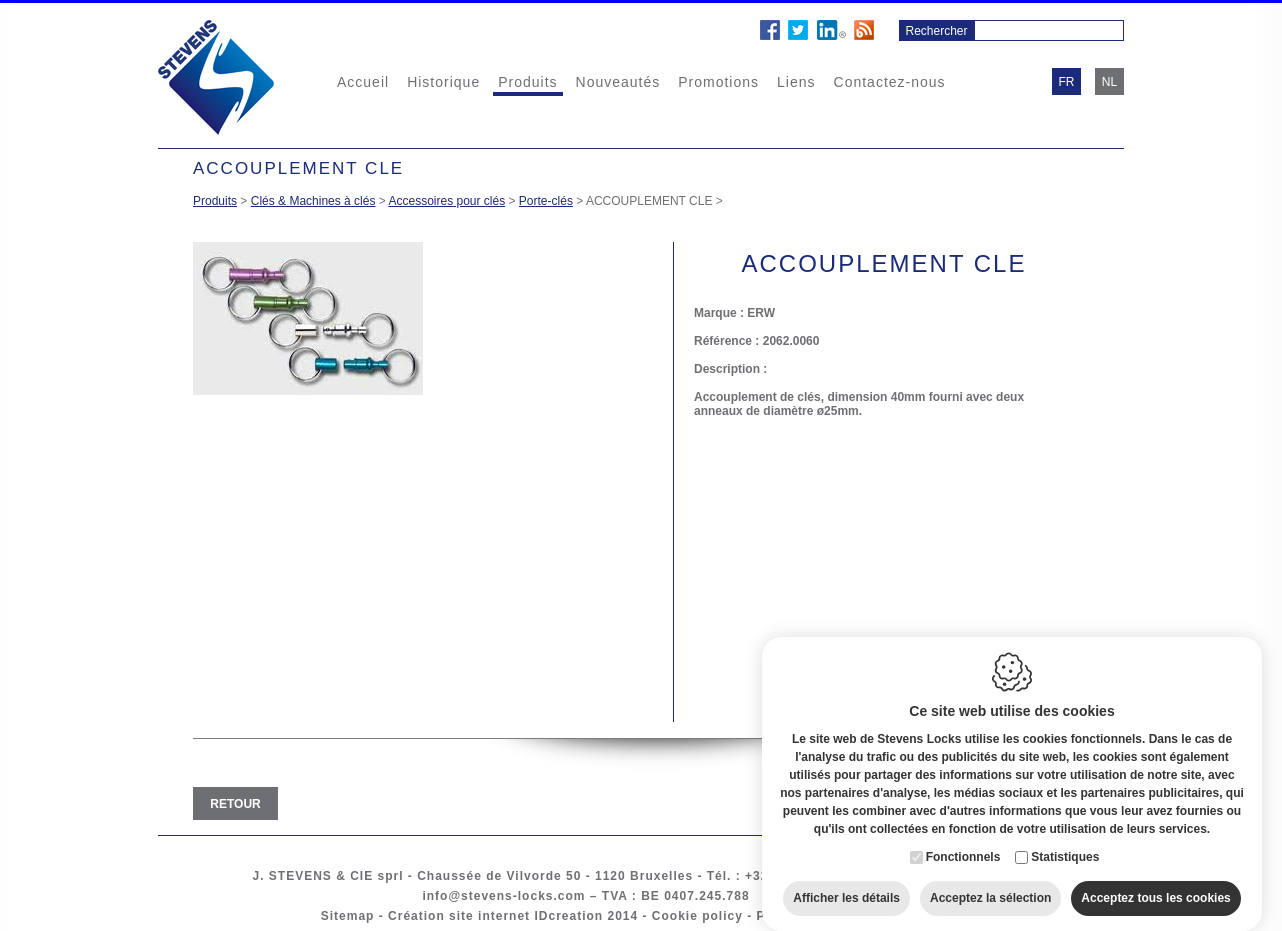 This screenshot has height=931, width=1282. I want to click on Retour, so click(235, 804).